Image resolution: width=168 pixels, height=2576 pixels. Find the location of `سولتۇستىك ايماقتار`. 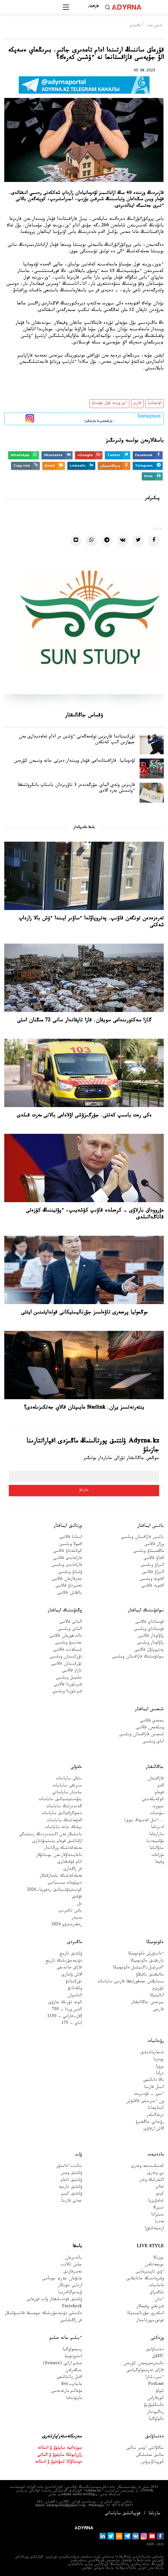

سولتۇستىك ايماقتار is located at coordinates (146, 1611).